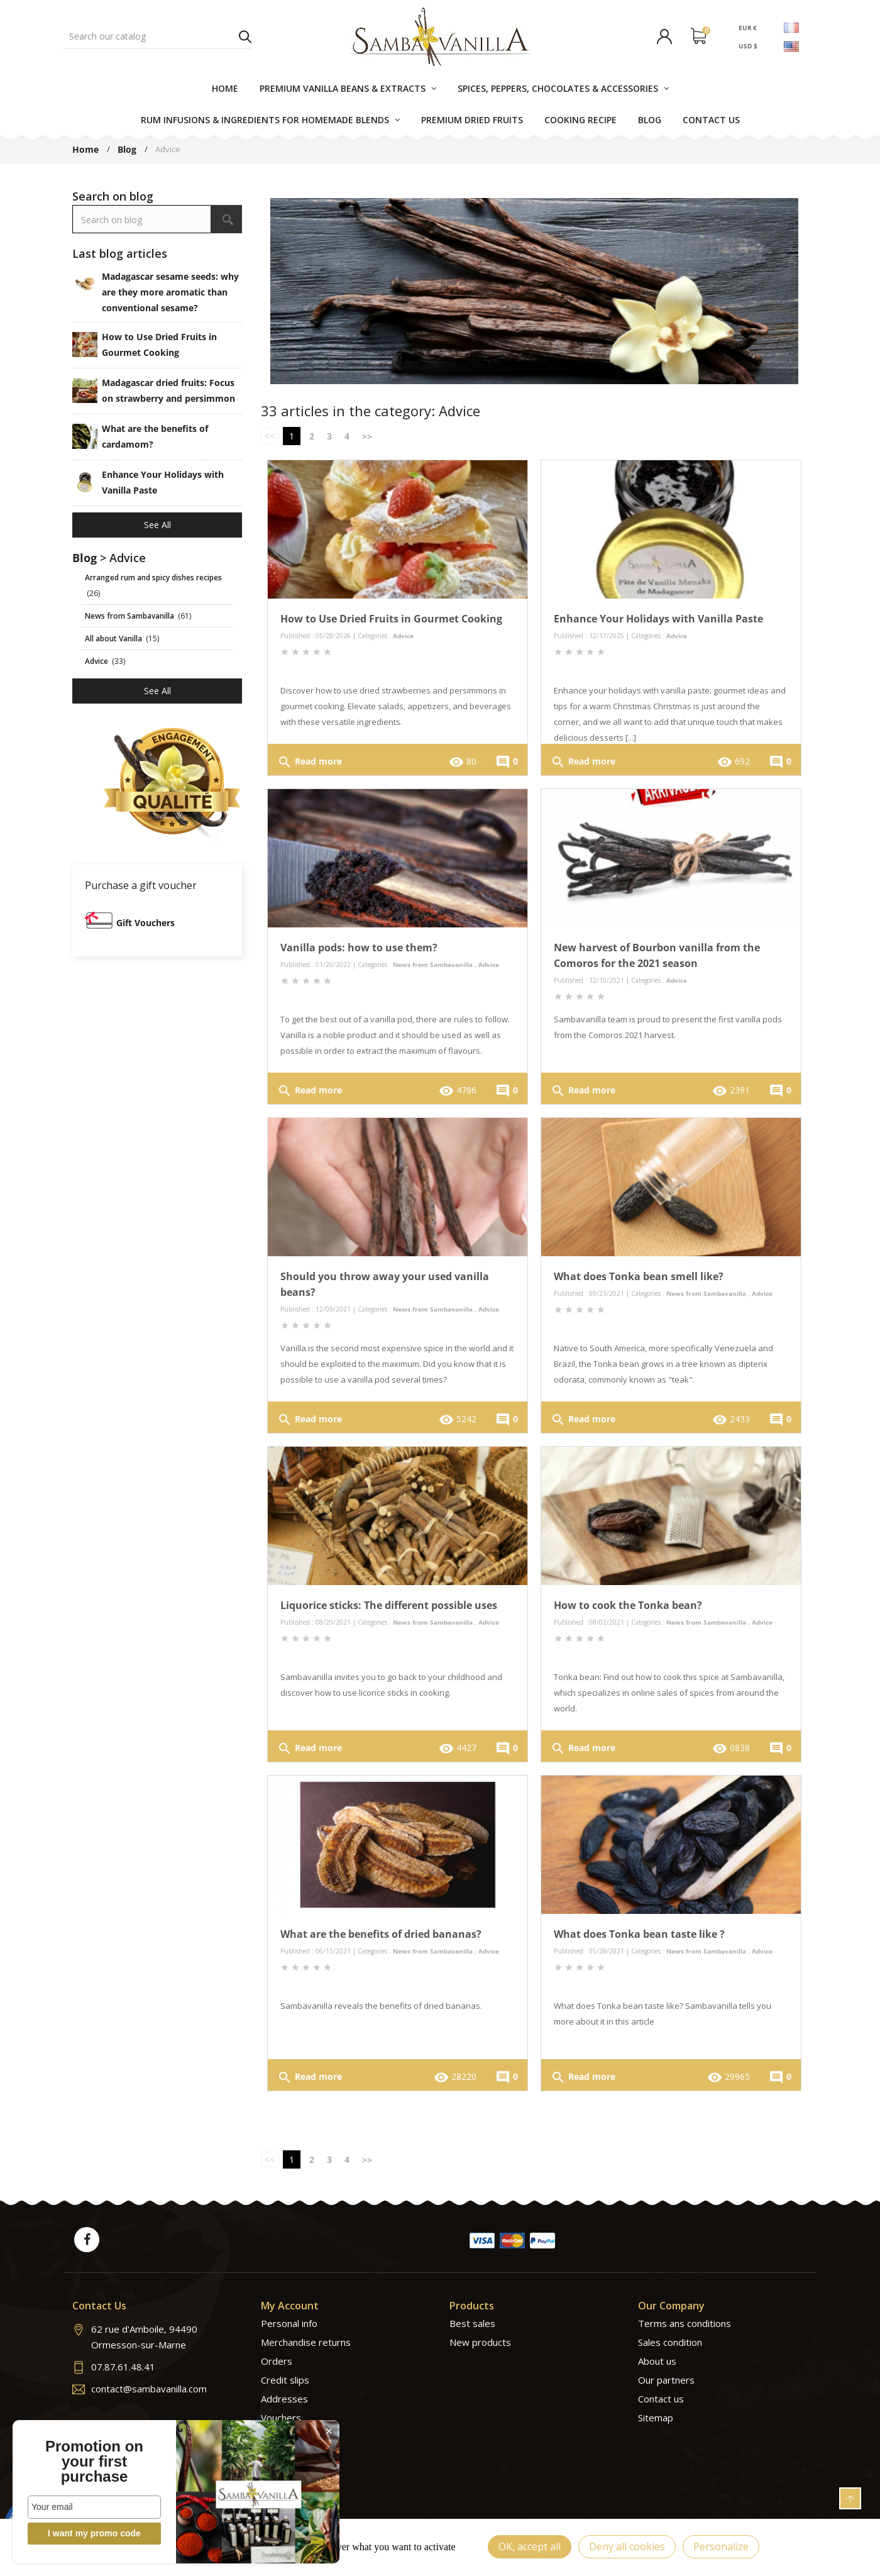  Describe the element at coordinates (367, 436) in the screenshot. I see `>>` at that location.